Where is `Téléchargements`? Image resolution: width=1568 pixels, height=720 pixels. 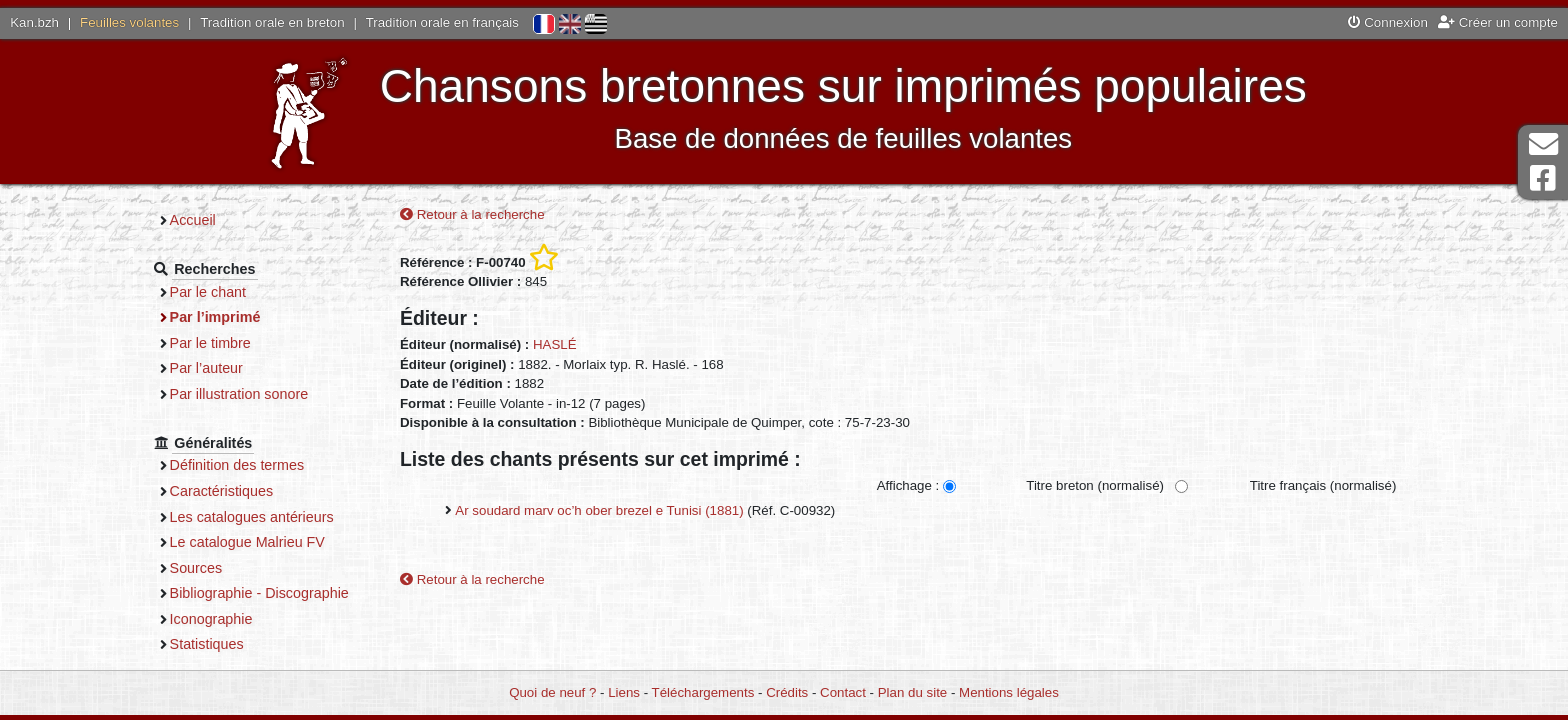 Téléchargements is located at coordinates (703, 692).